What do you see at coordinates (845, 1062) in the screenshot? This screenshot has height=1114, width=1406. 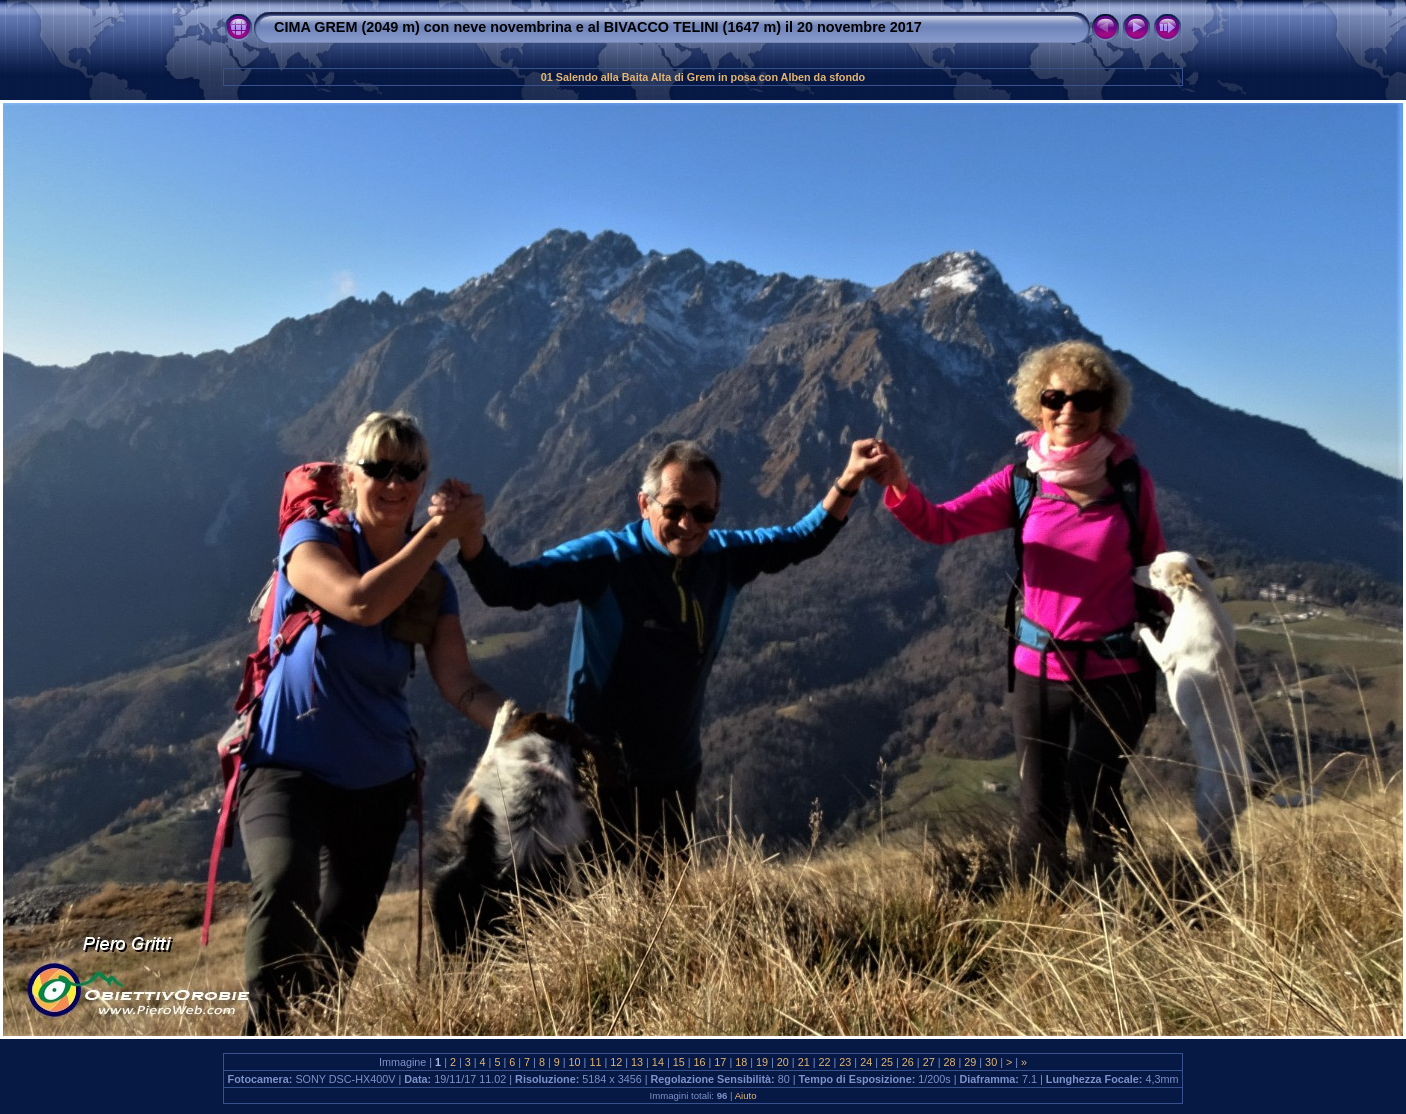 I see `23` at bounding box center [845, 1062].